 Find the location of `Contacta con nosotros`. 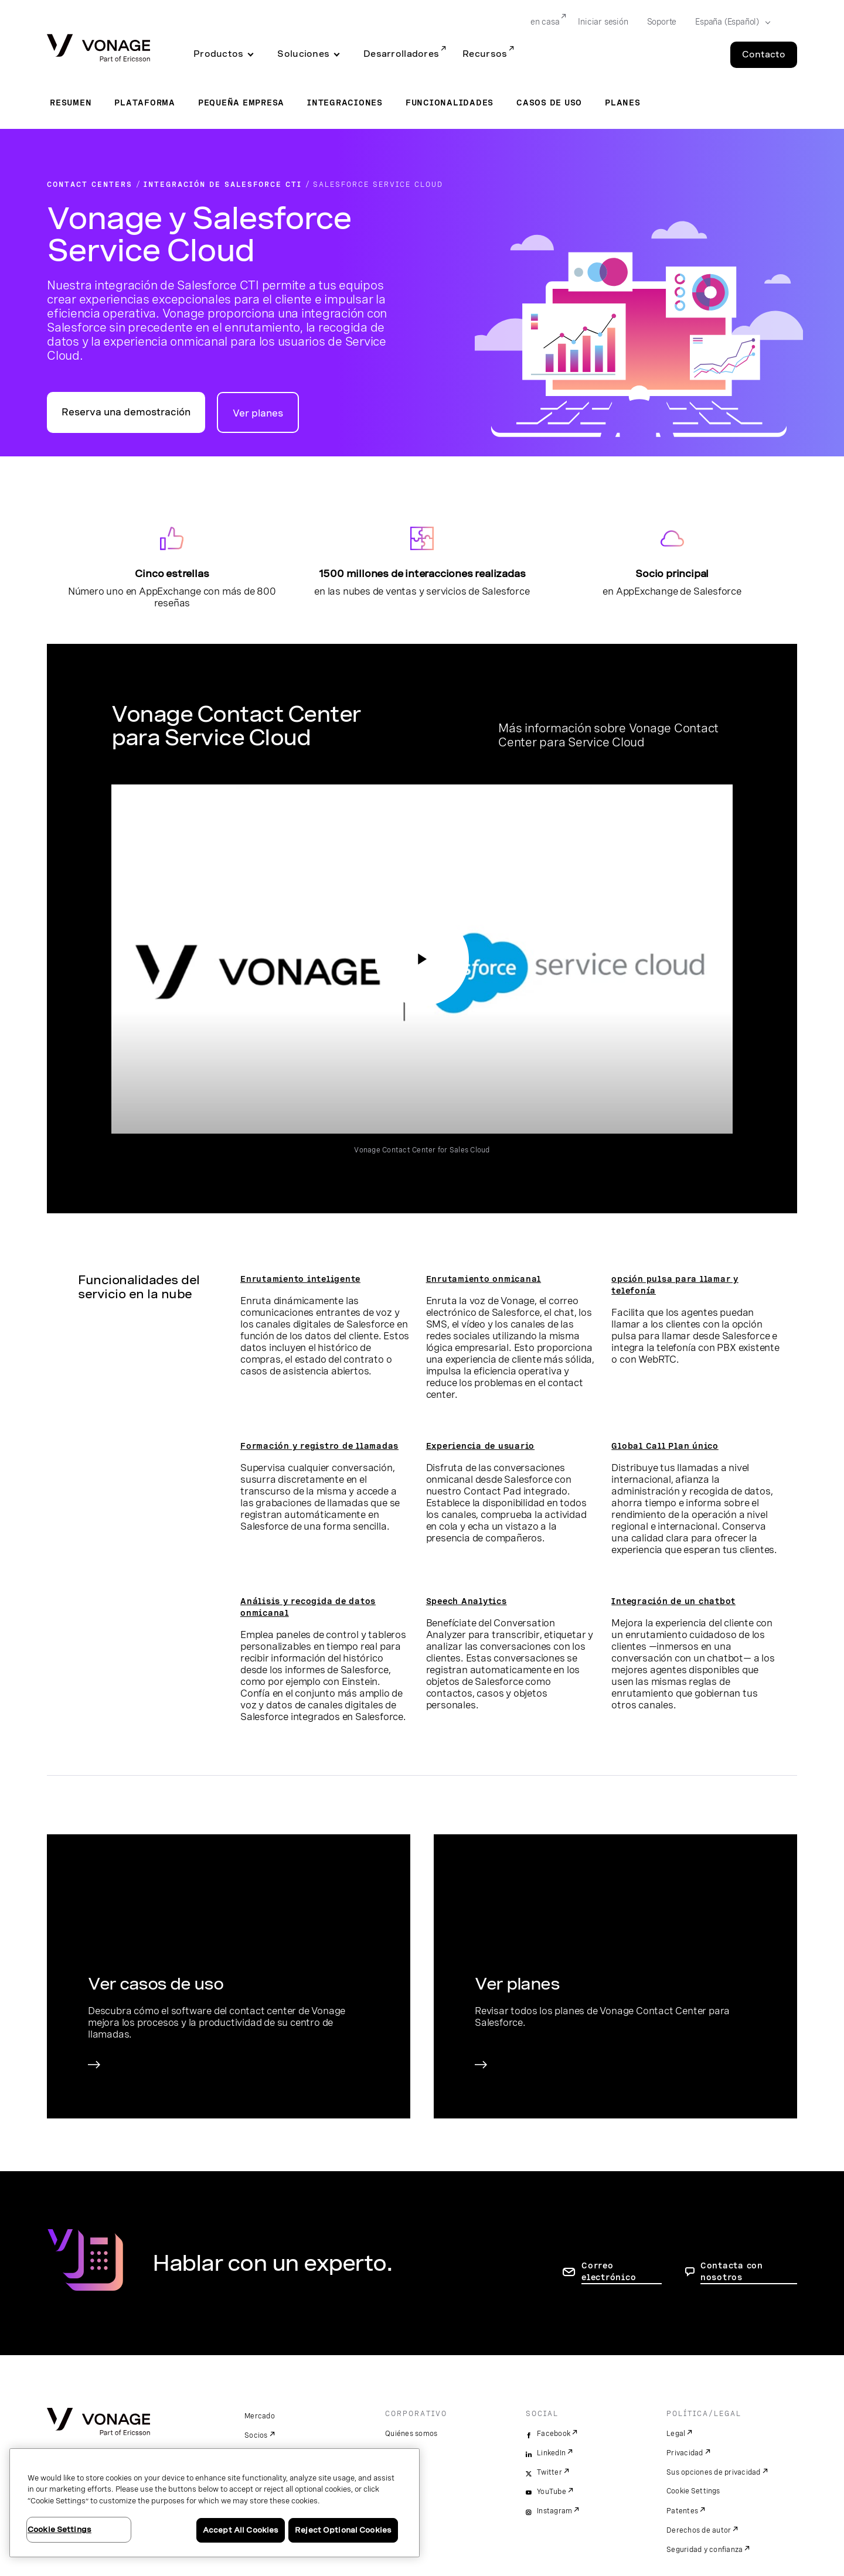

Contacta con nosotros is located at coordinates (731, 2271).